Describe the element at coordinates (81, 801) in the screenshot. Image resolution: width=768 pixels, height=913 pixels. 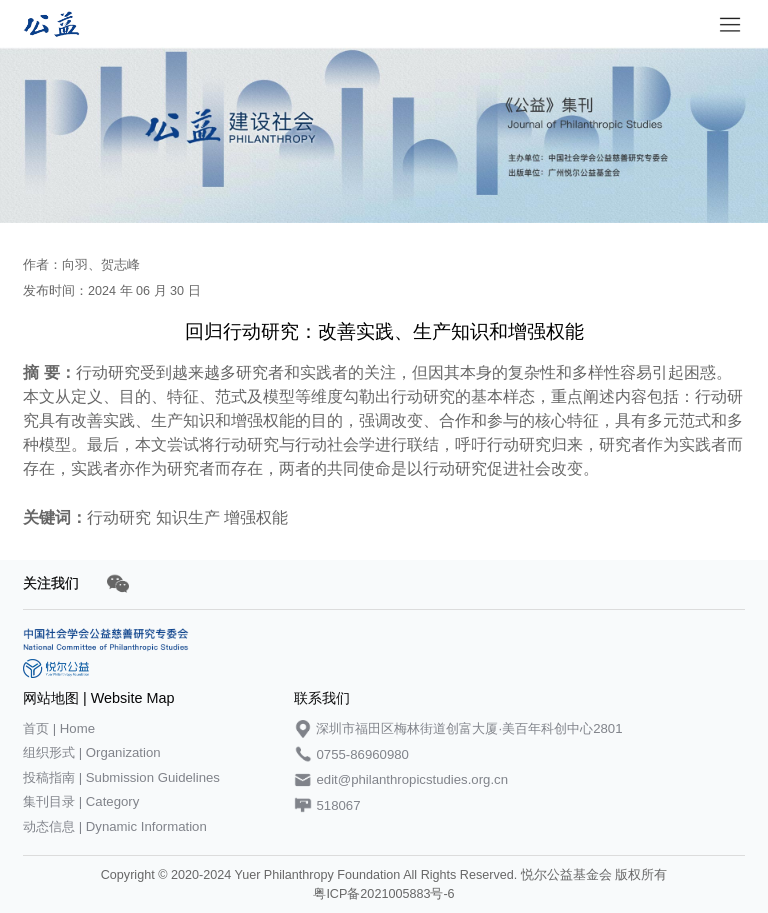
I see `集刊目录 | Category` at that location.